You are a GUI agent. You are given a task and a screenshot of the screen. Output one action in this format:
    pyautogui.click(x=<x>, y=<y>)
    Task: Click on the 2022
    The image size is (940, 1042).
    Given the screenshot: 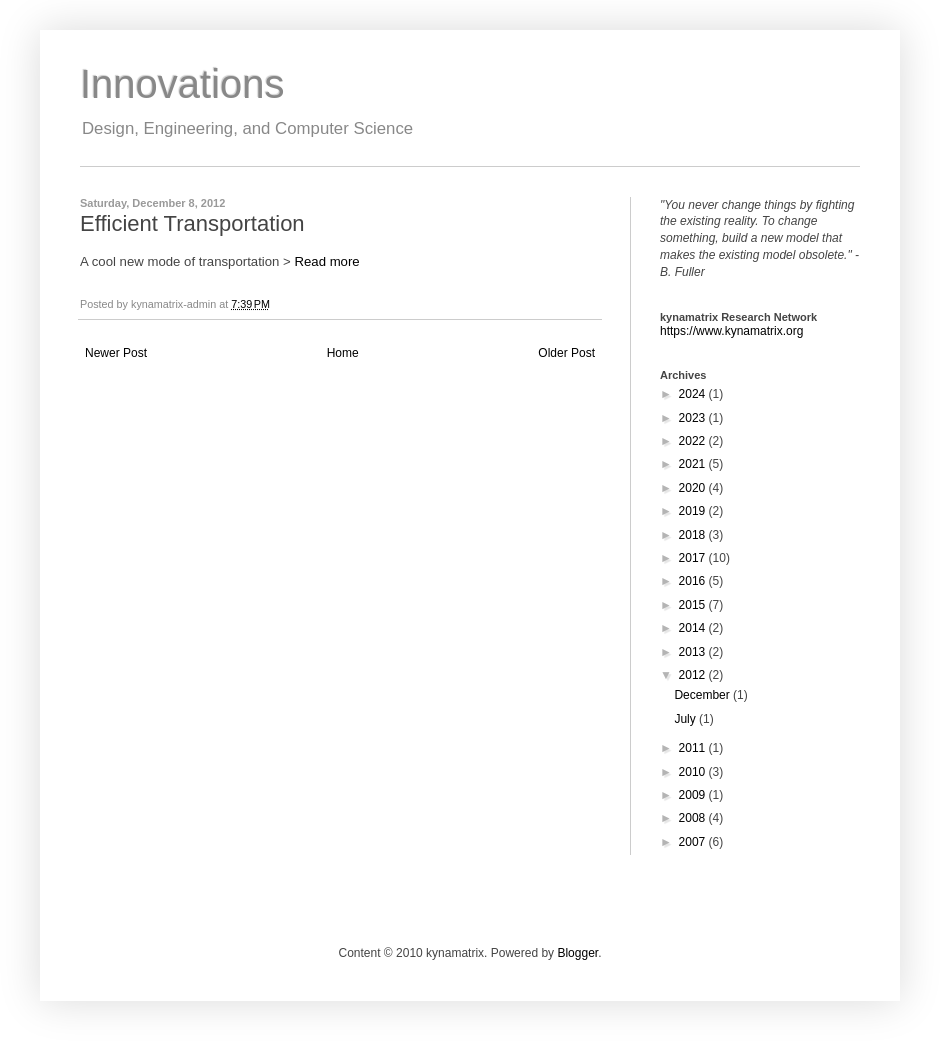 What is the action you would take?
    pyautogui.click(x=694, y=441)
    